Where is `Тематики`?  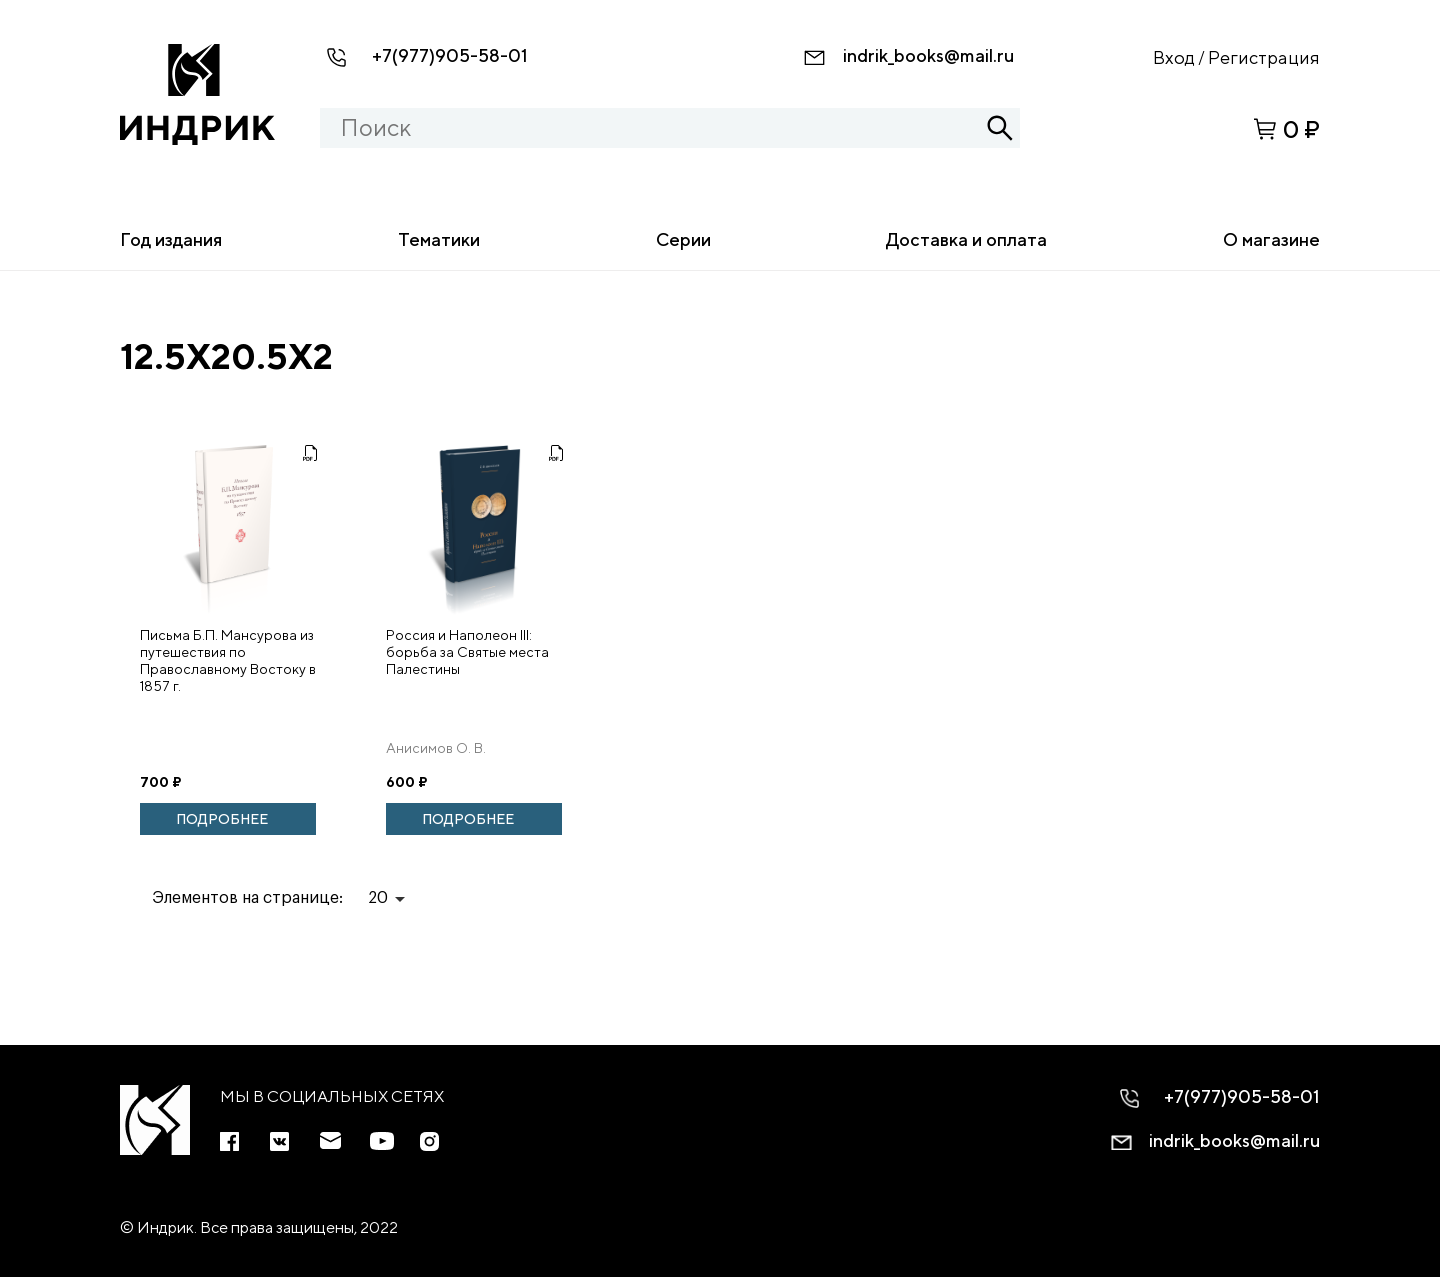 Тематики is located at coordinates (439, 239).